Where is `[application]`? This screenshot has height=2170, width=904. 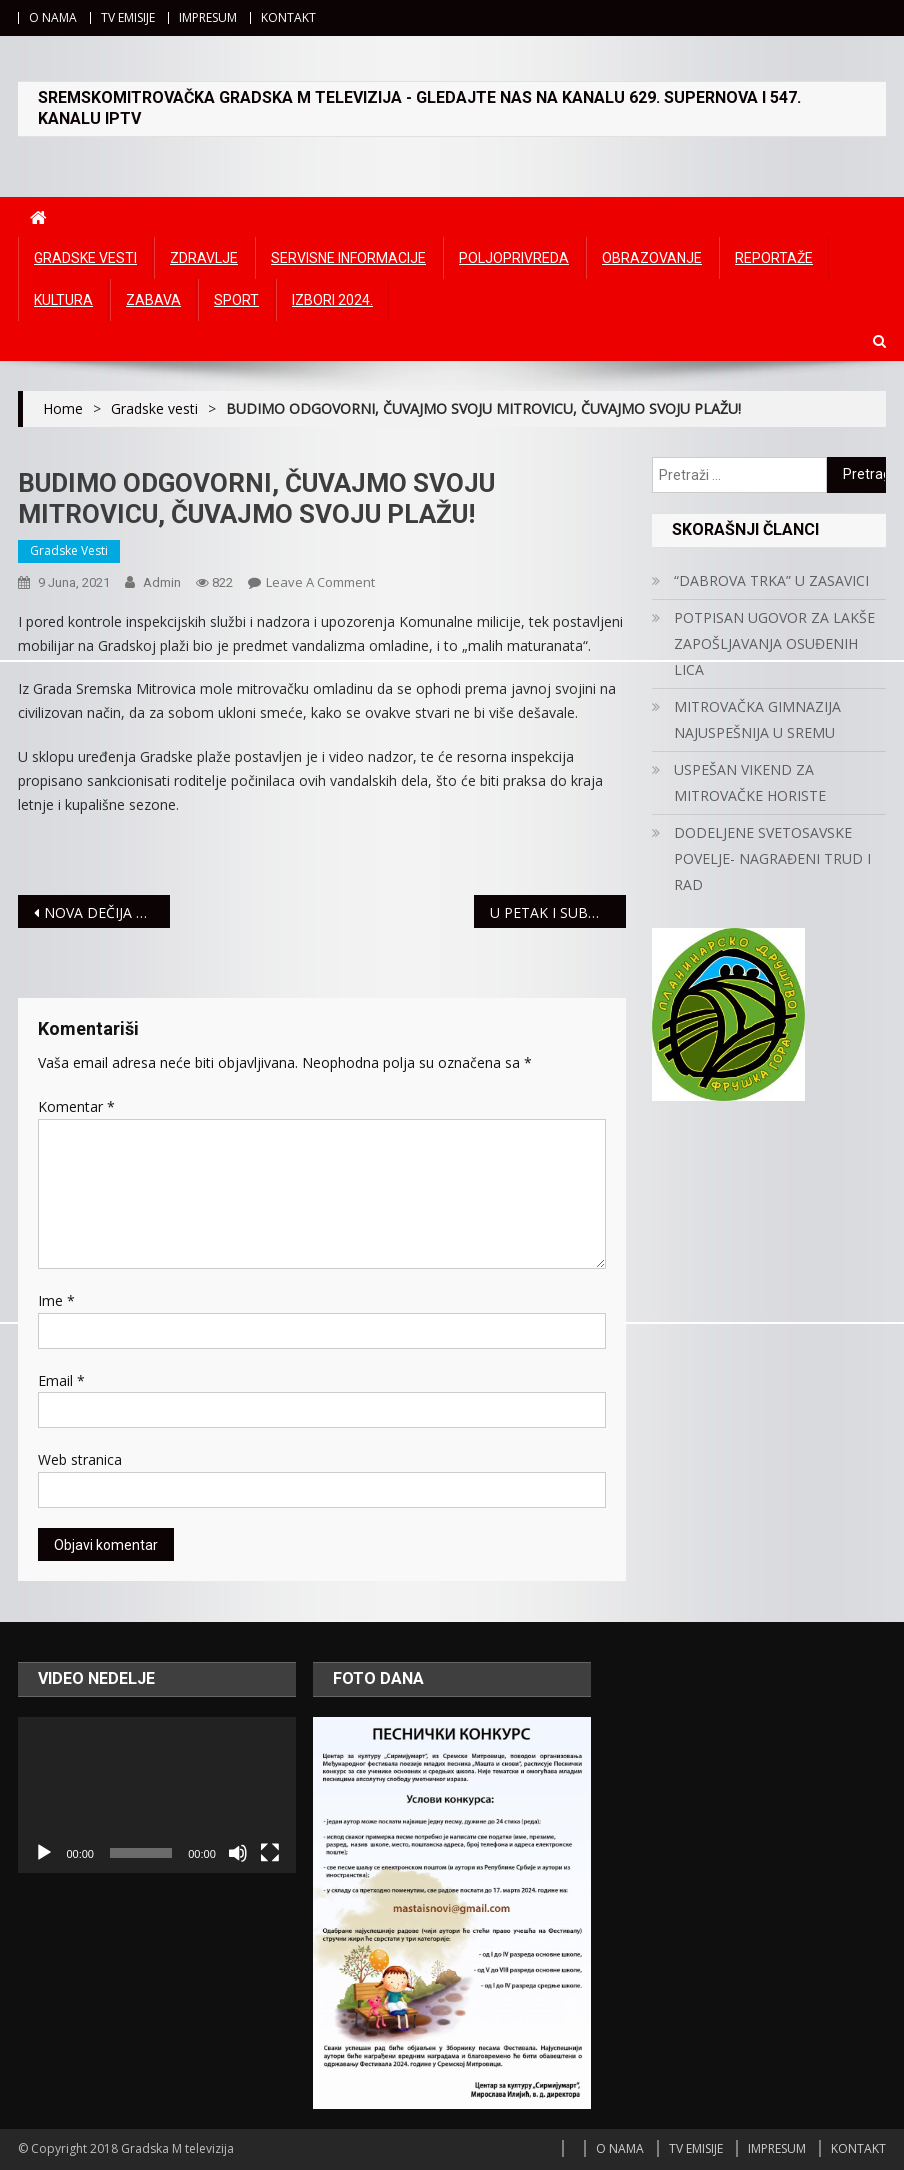 [application] is located at coordinates (156, 1795).